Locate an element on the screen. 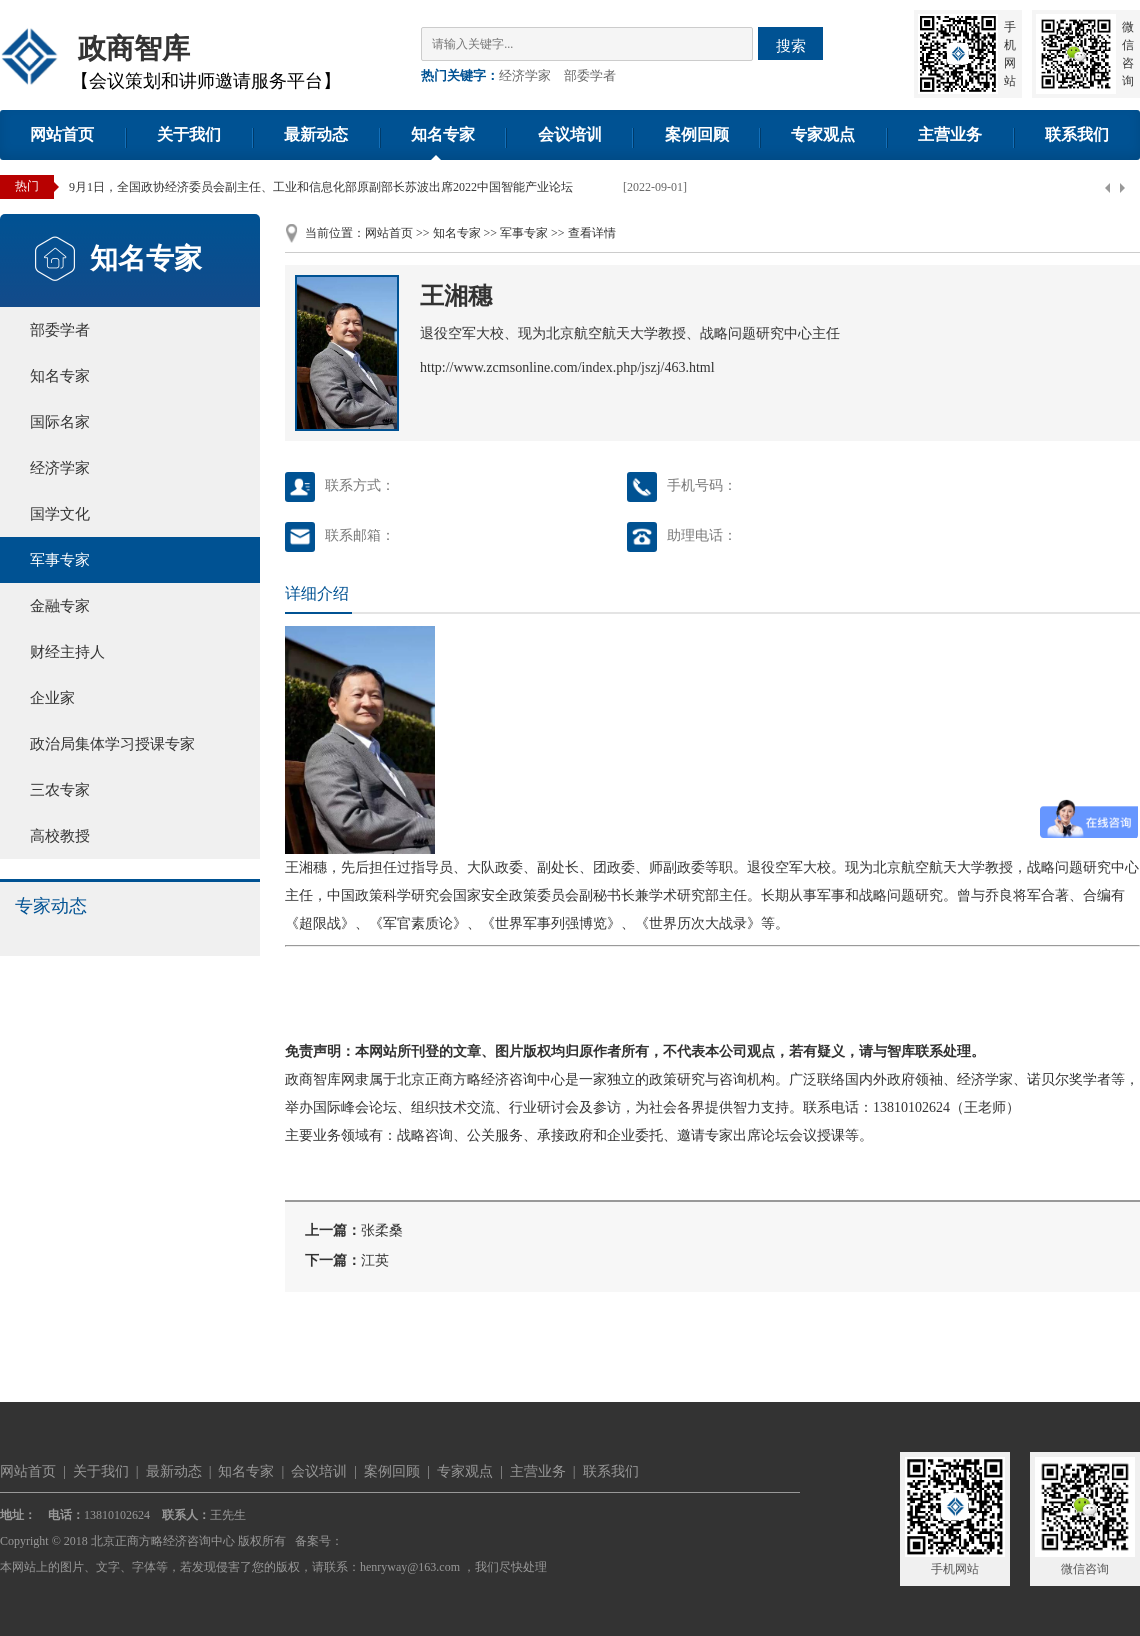 The height and width of the screenshot is (1636, 1140). 国学文化 is located at coordinates (60, 514).